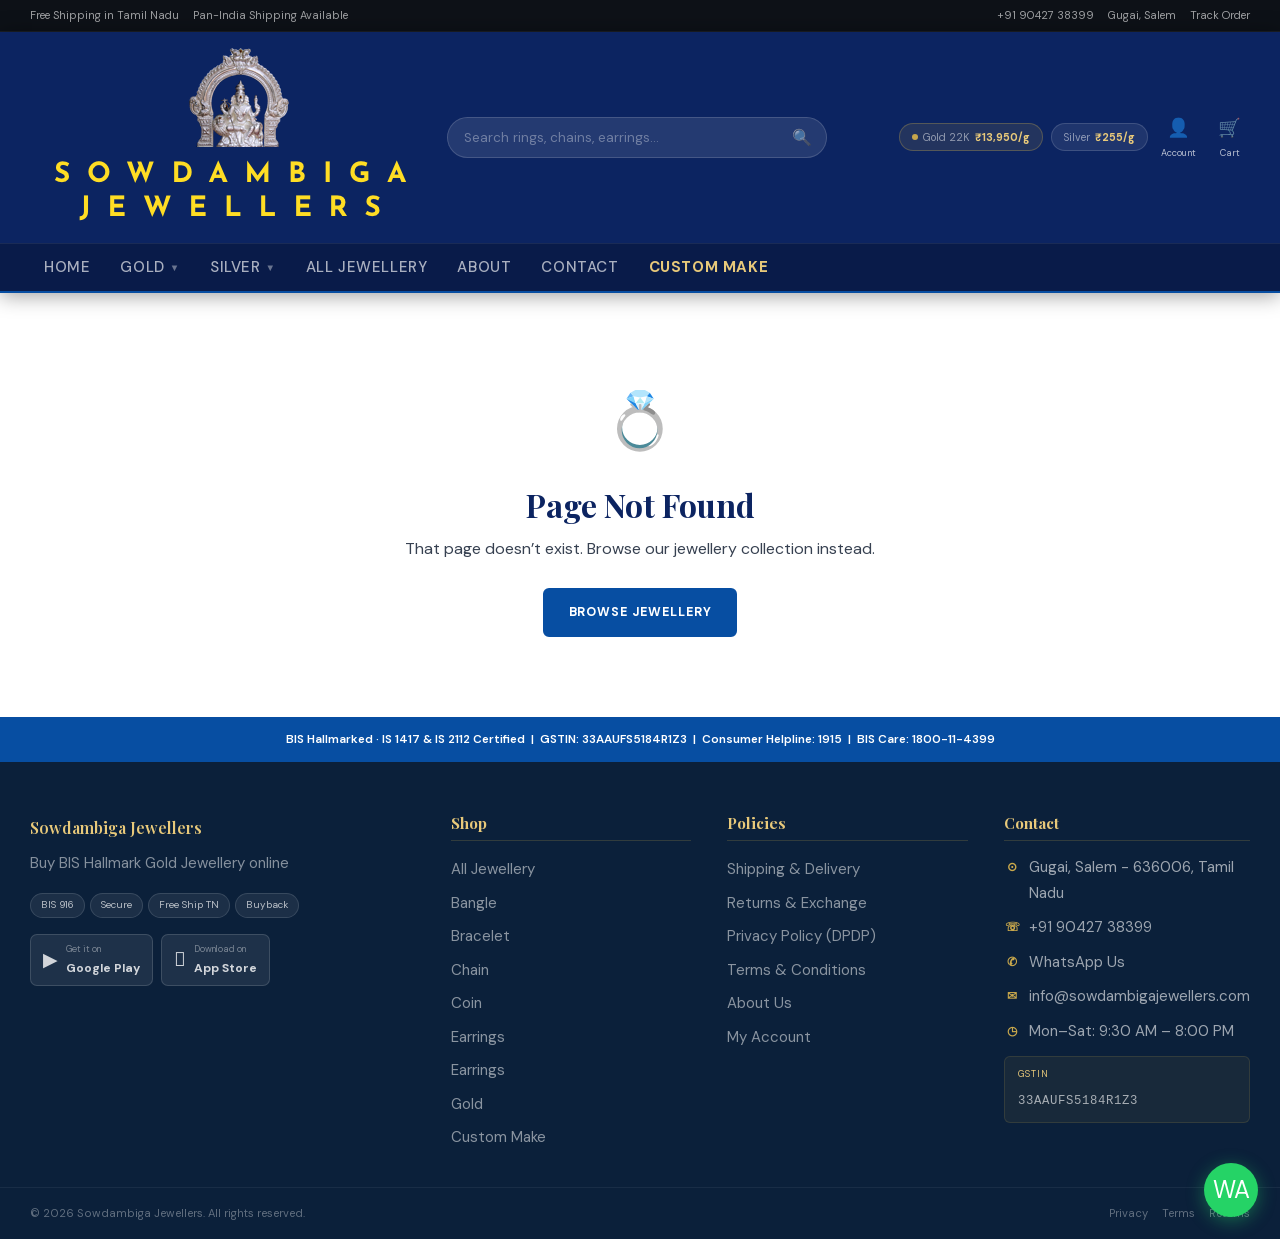 The width and height of the screenshot is (1280, 1239). Describe the element at coordinates (1139, 996) in the screenshot. I see `info@sowdambigajewellers.com` at that location.